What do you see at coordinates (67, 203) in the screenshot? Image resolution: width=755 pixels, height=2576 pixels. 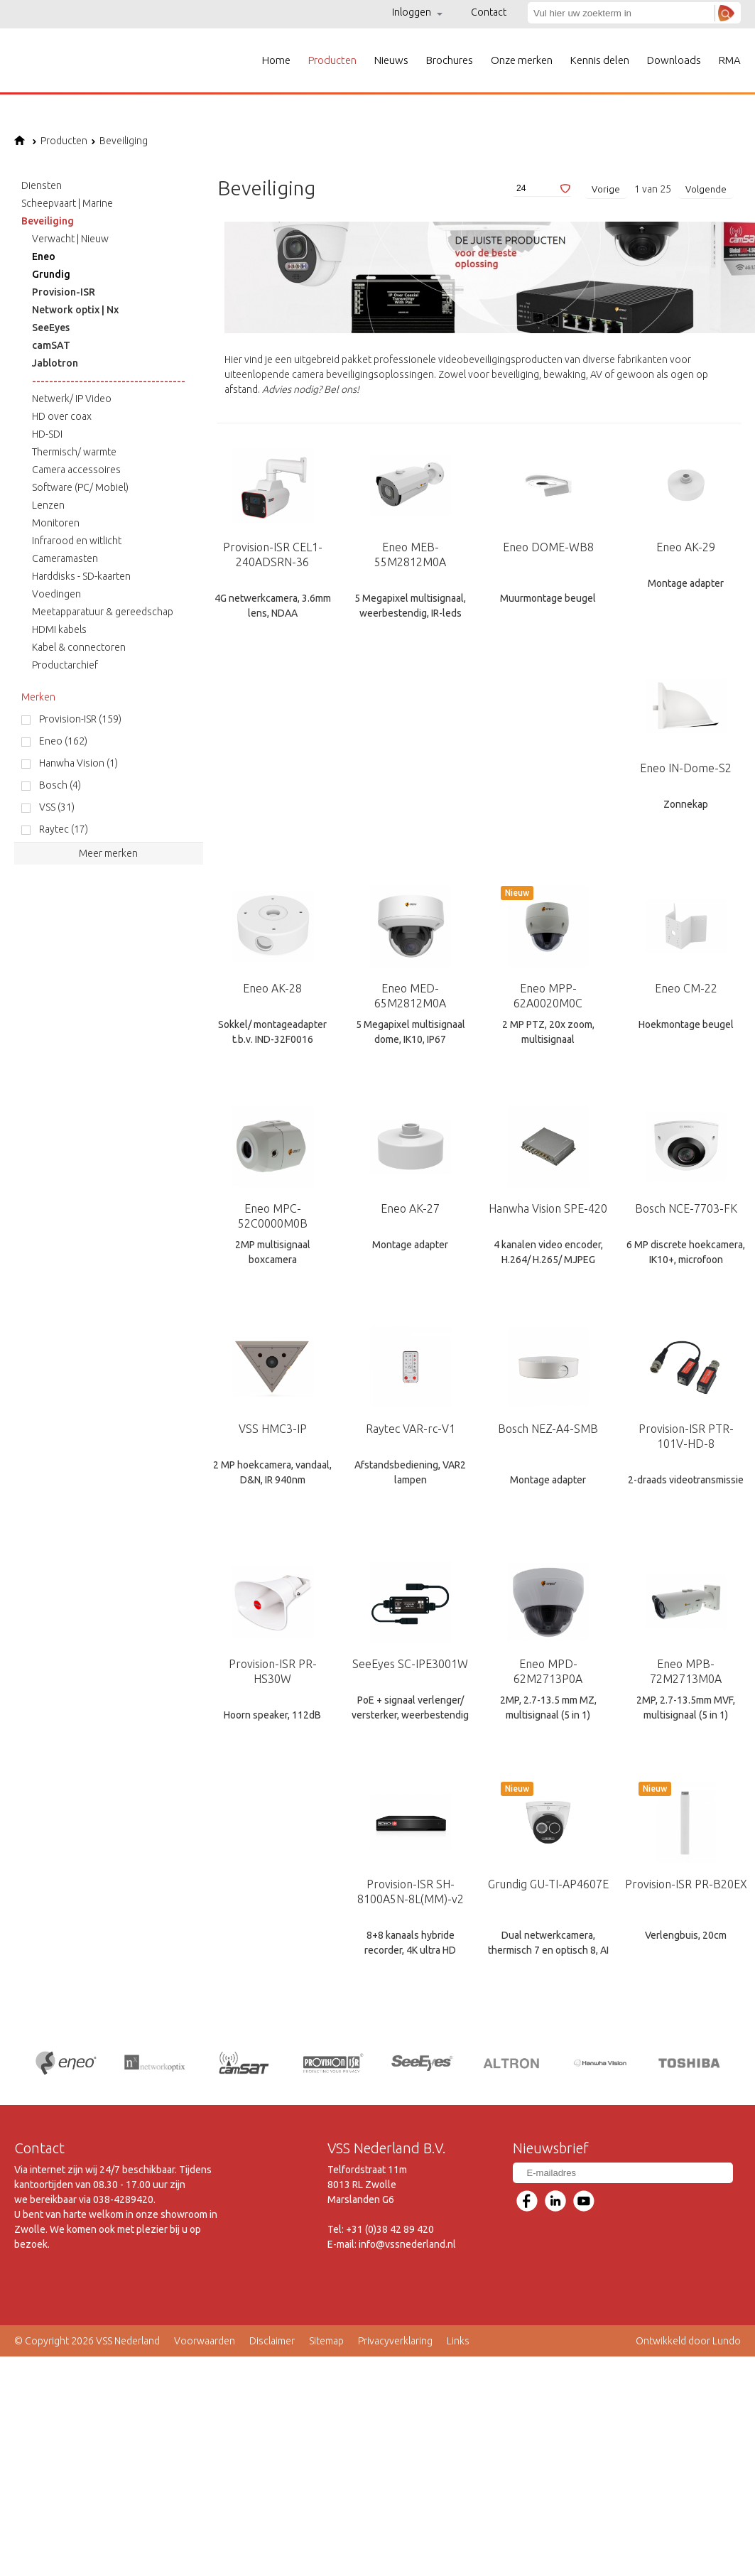 I see `Scheepvaart | Marine` at bounding box center [67, 203].